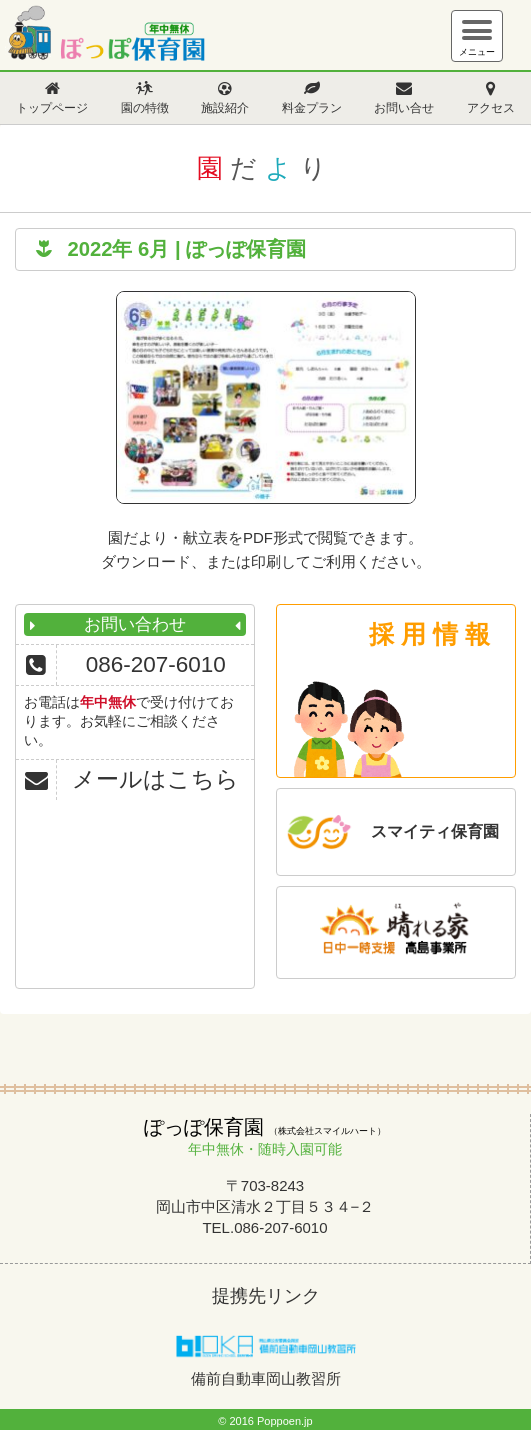 This screenshot has width=531, height=1430. Describe the element at coordinates (404, 108) in the screenshot. I see `お問い合せ` at that location.